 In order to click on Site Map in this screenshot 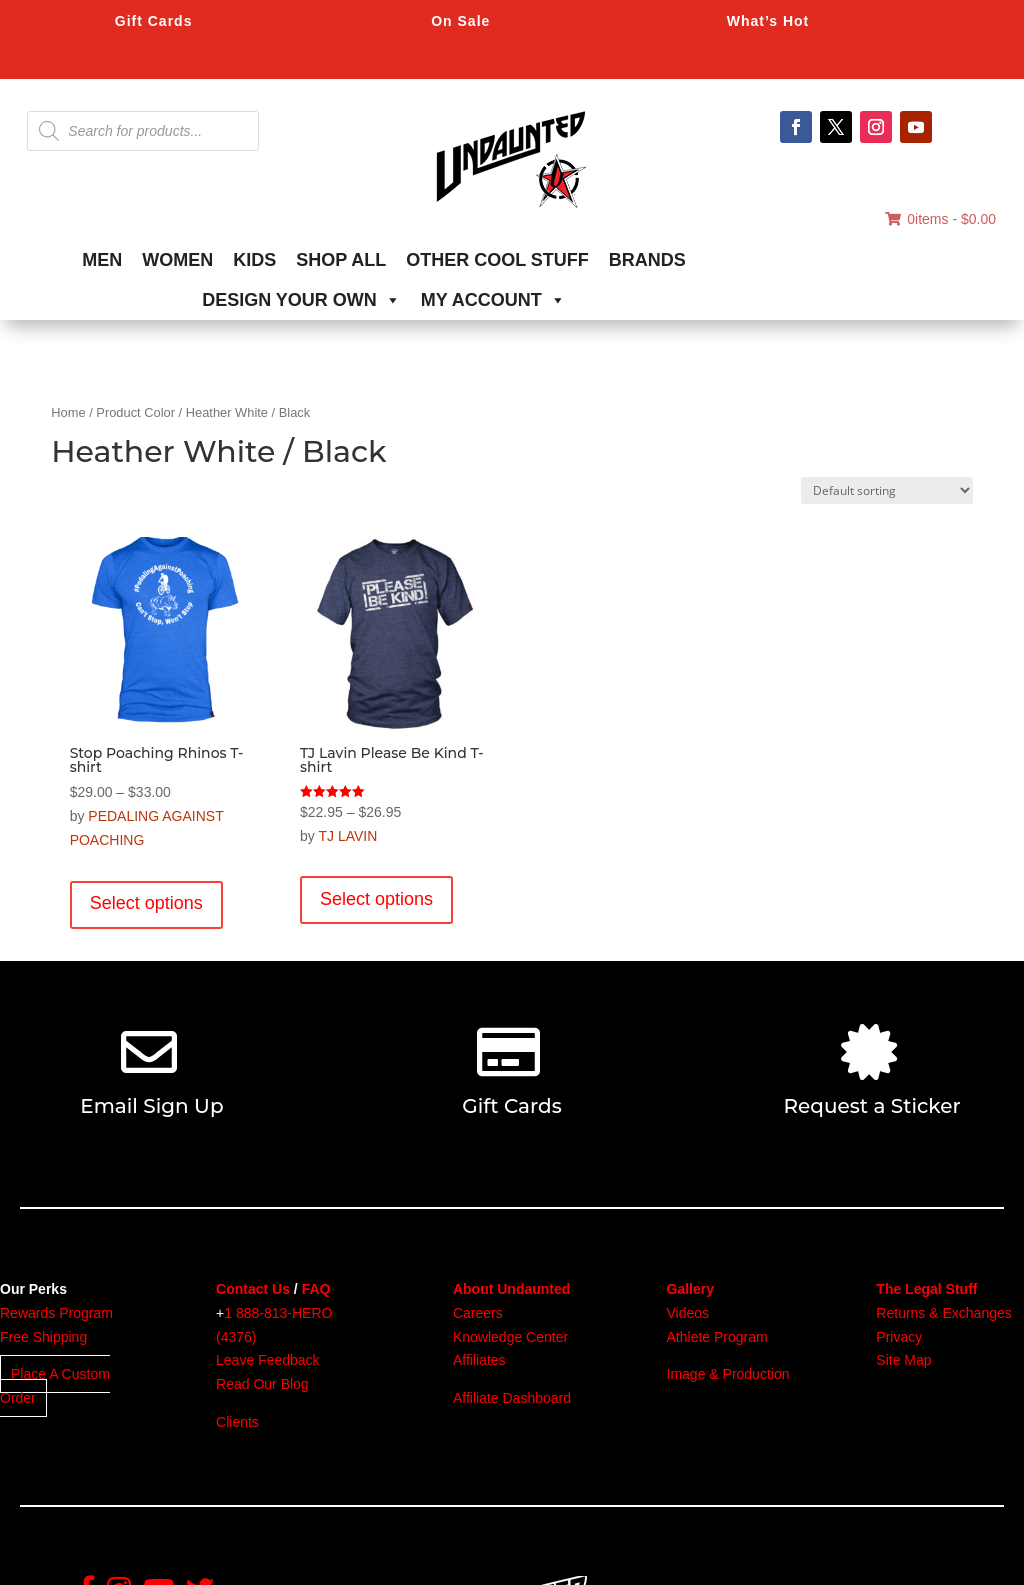, I will do `click(903, 1360)`.